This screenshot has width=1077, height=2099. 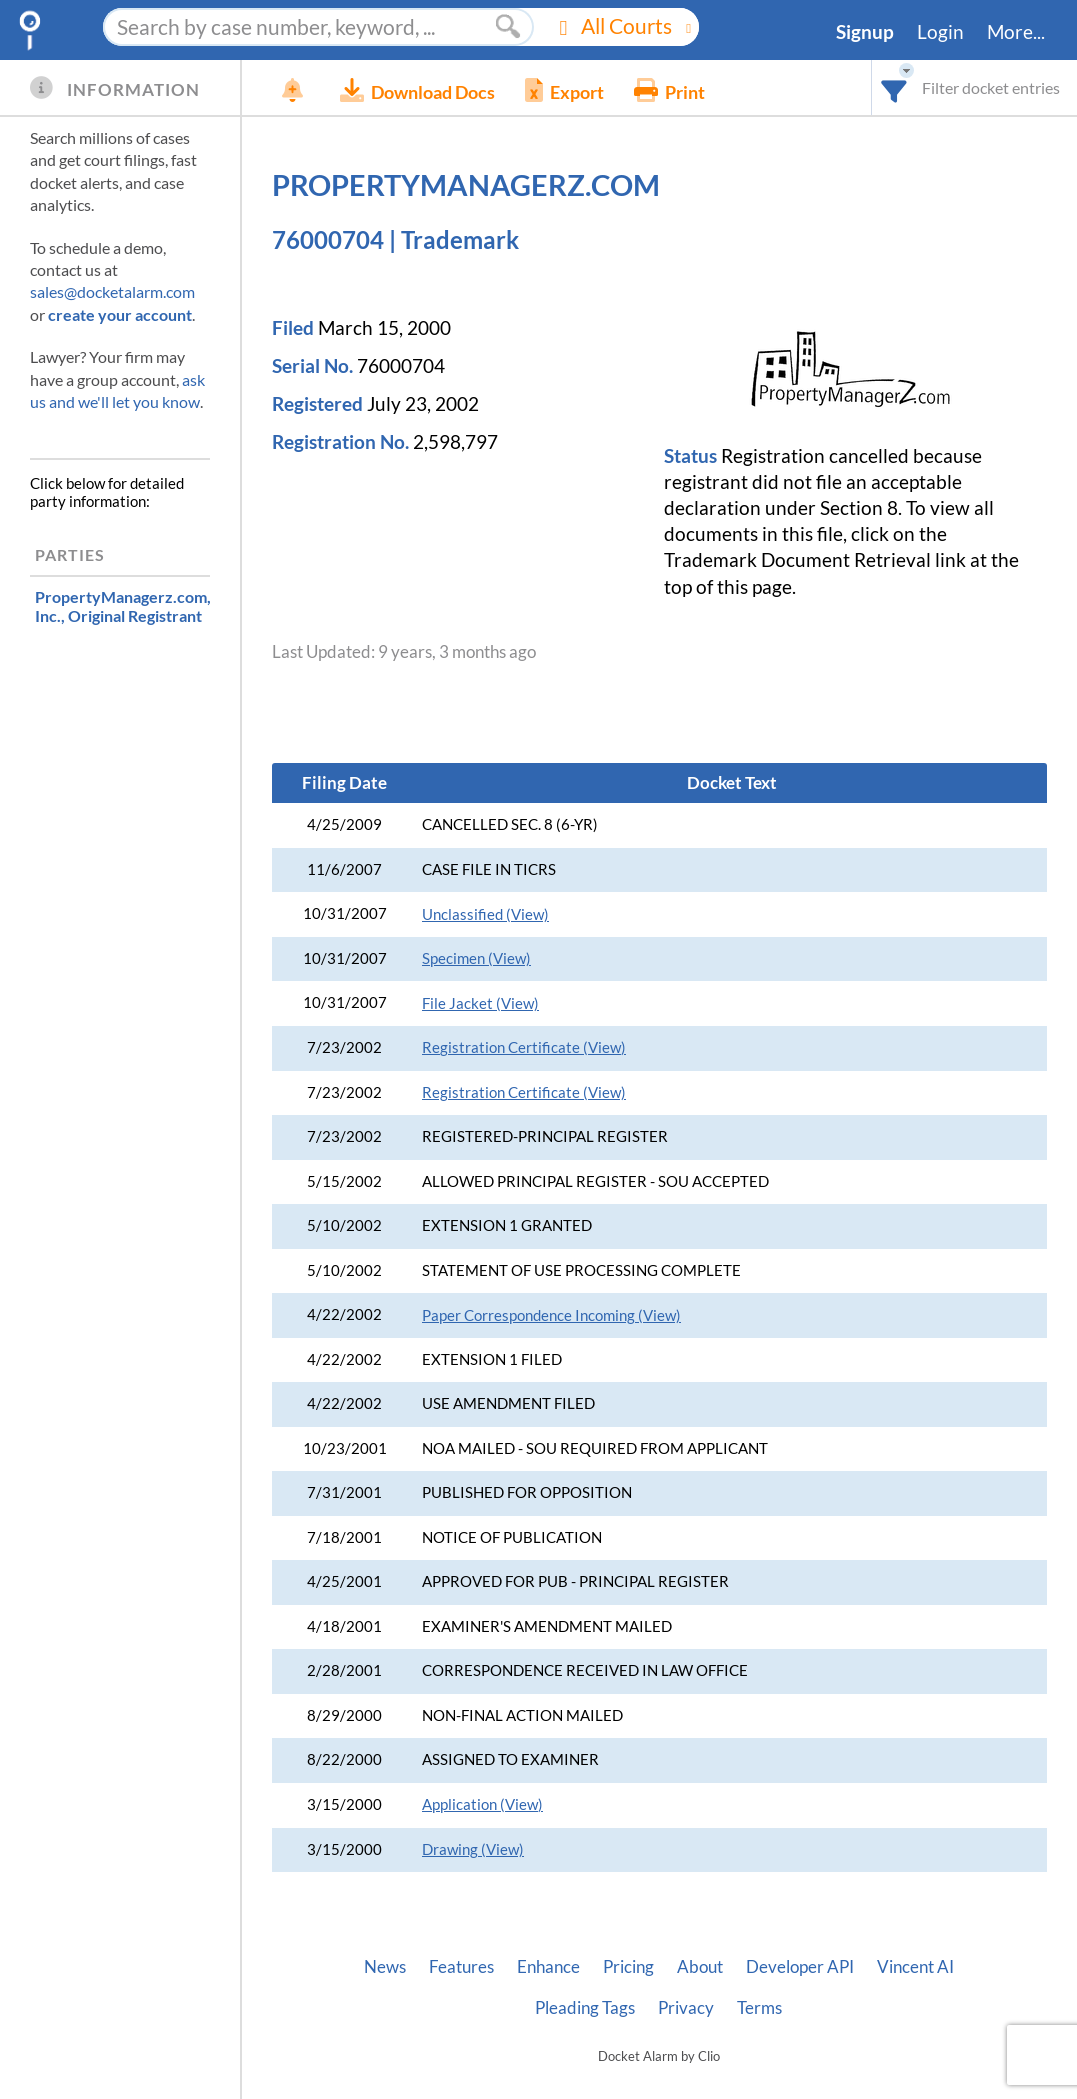 What do you see at coordinates (120, 314) in the screenshot?
I see `create your account` at bounding box center [120, 314].